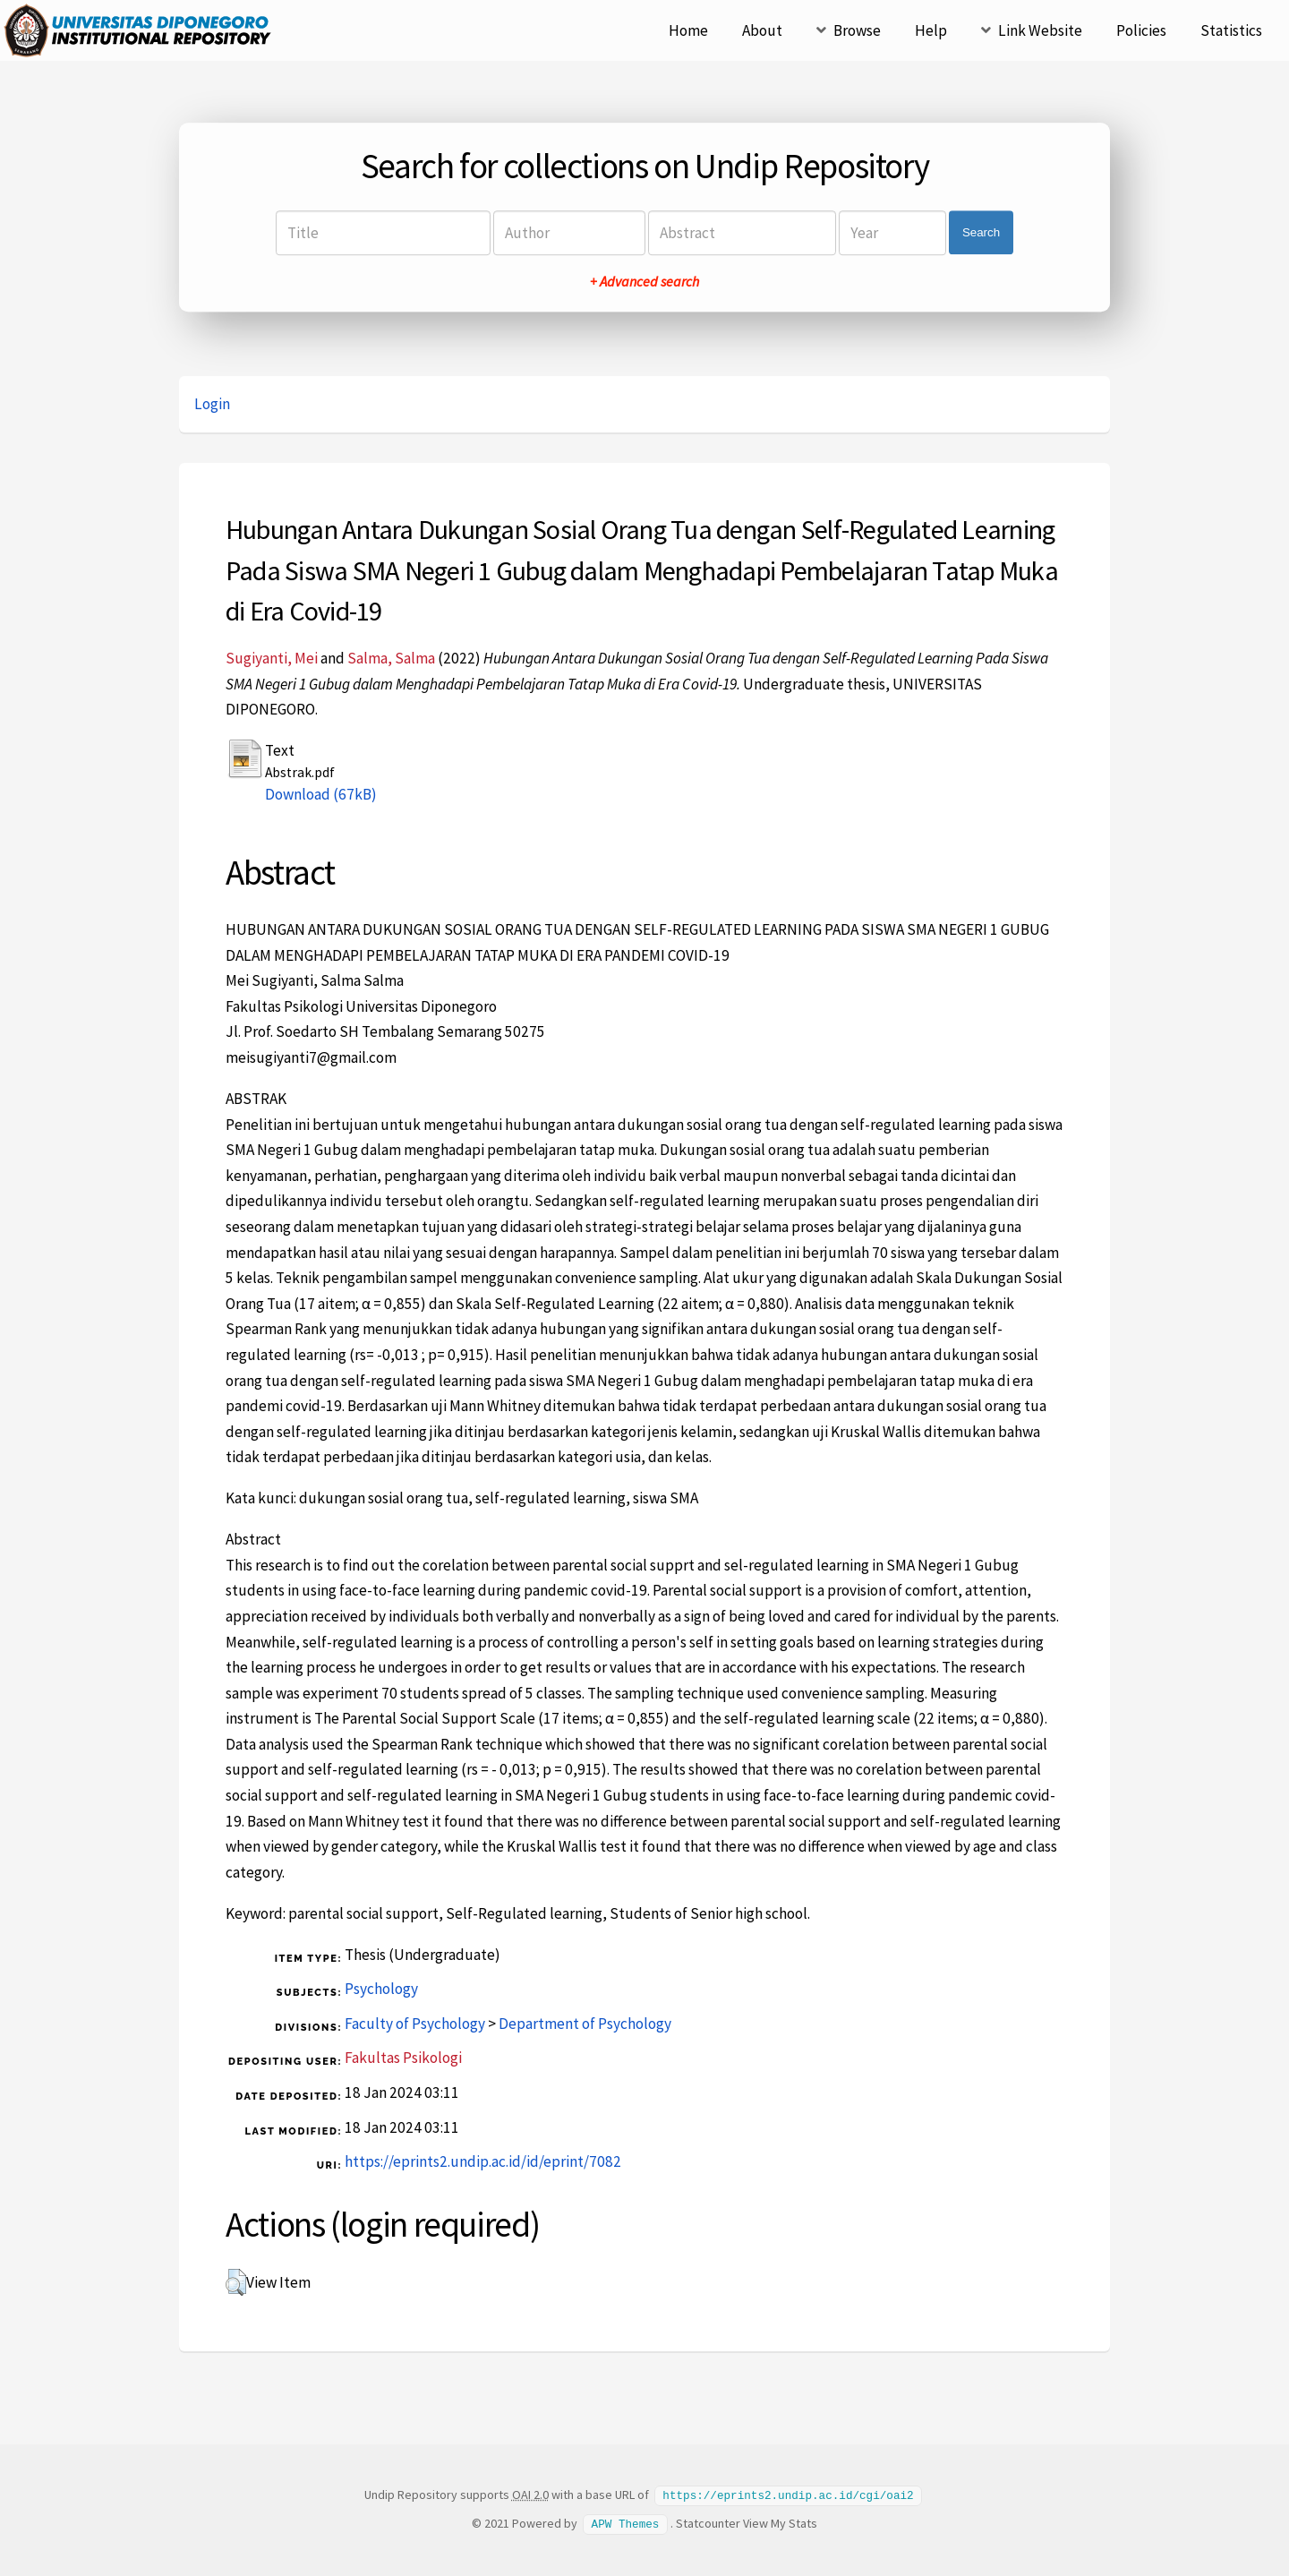  Describe the element at coordinates (212, 404) in the screenshot. I see `Login` at that location.